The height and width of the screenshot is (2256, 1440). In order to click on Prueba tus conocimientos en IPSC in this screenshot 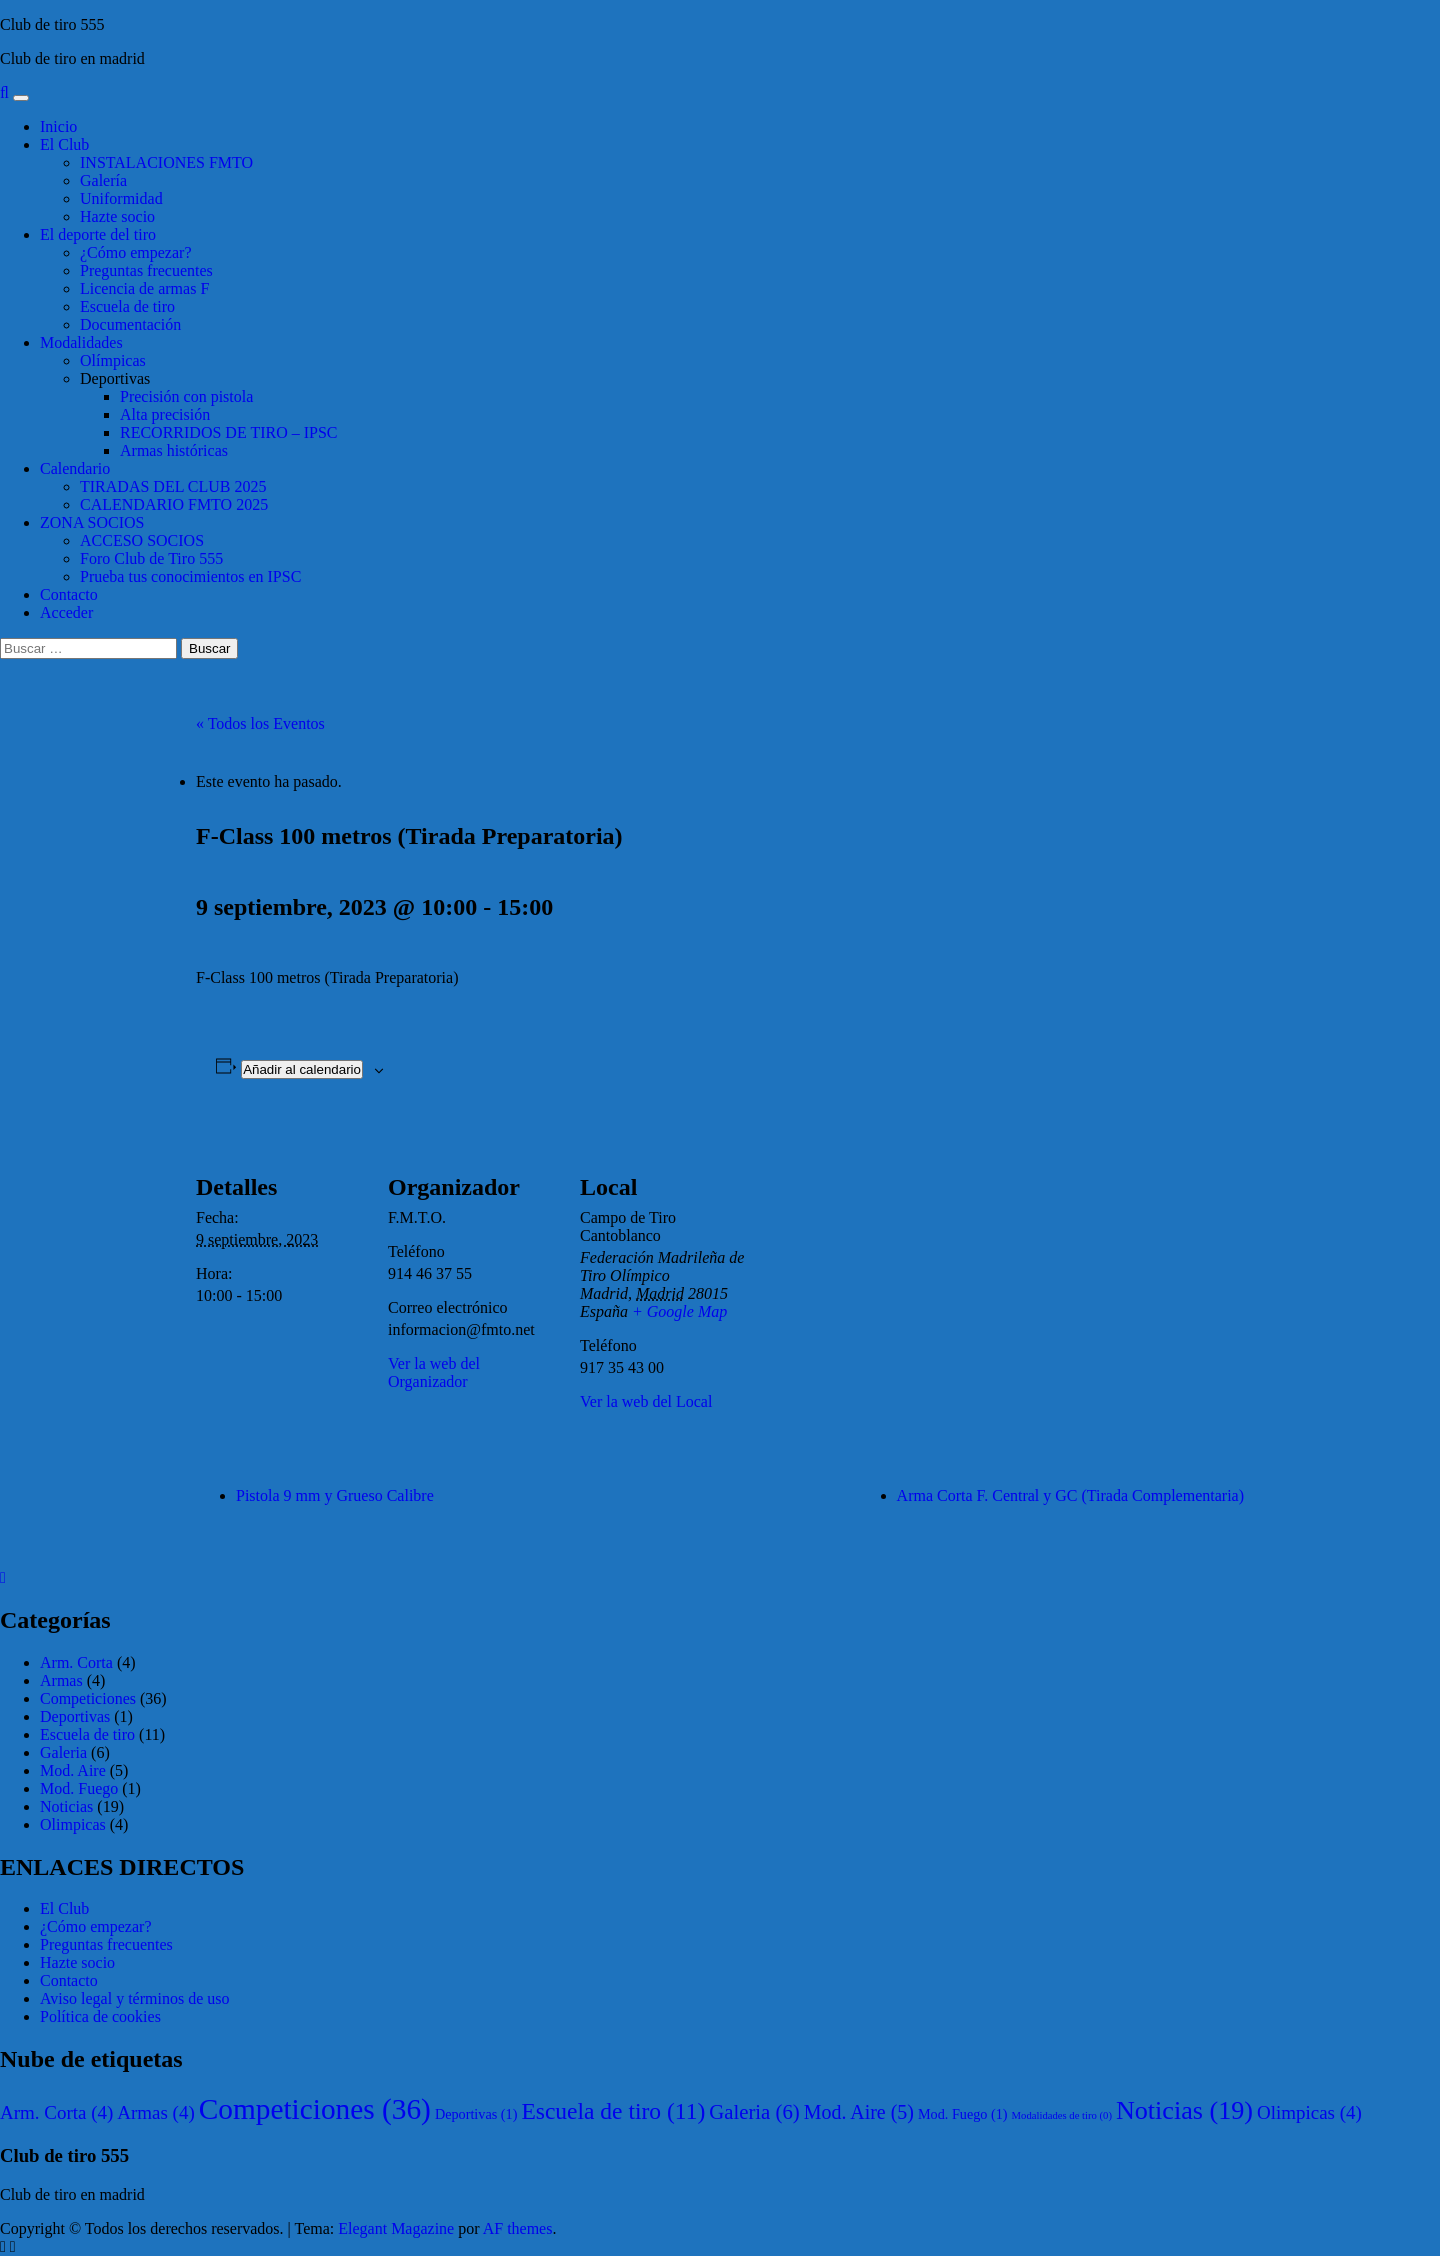, I will do `click(190, 576)`.